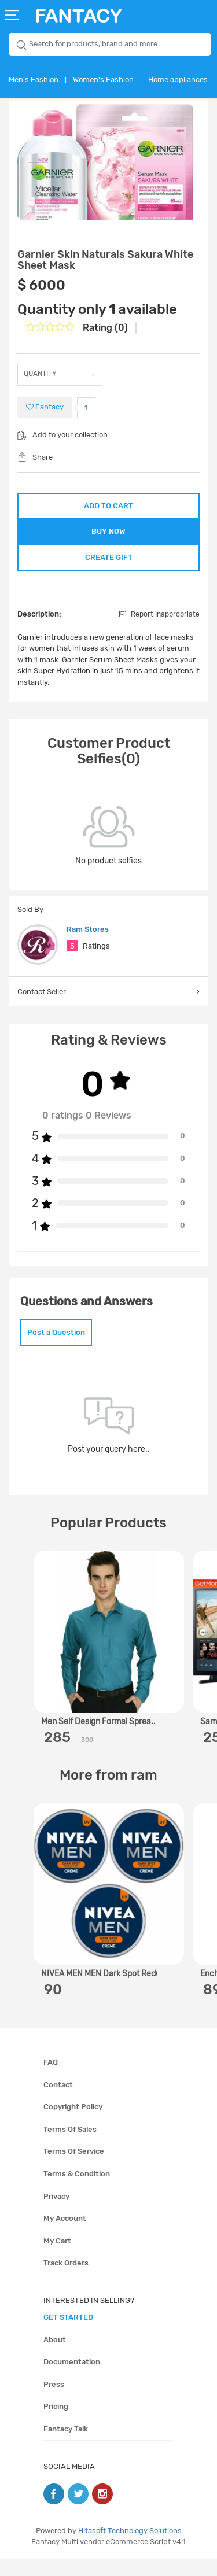 The height and width of the screenshot is (2576, 217). I want to click on Men's Fashion, so click(33, 79).